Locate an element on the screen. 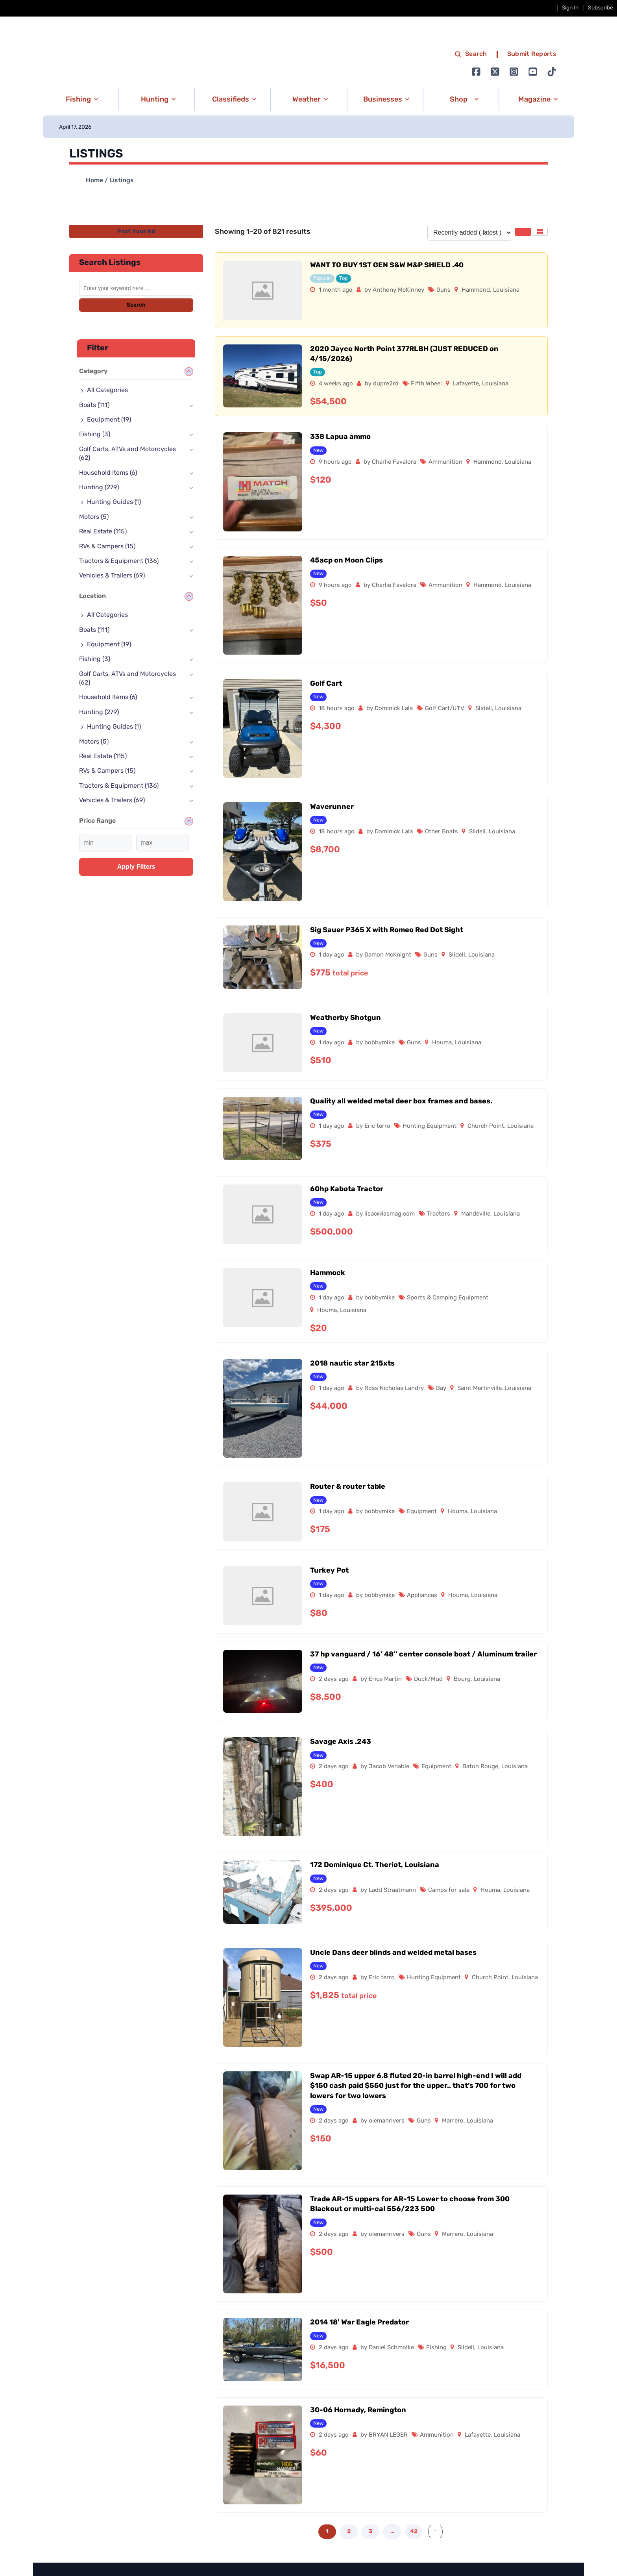 This screenshot has width=617, height=2576. Home is located at coordinates (94, 181).